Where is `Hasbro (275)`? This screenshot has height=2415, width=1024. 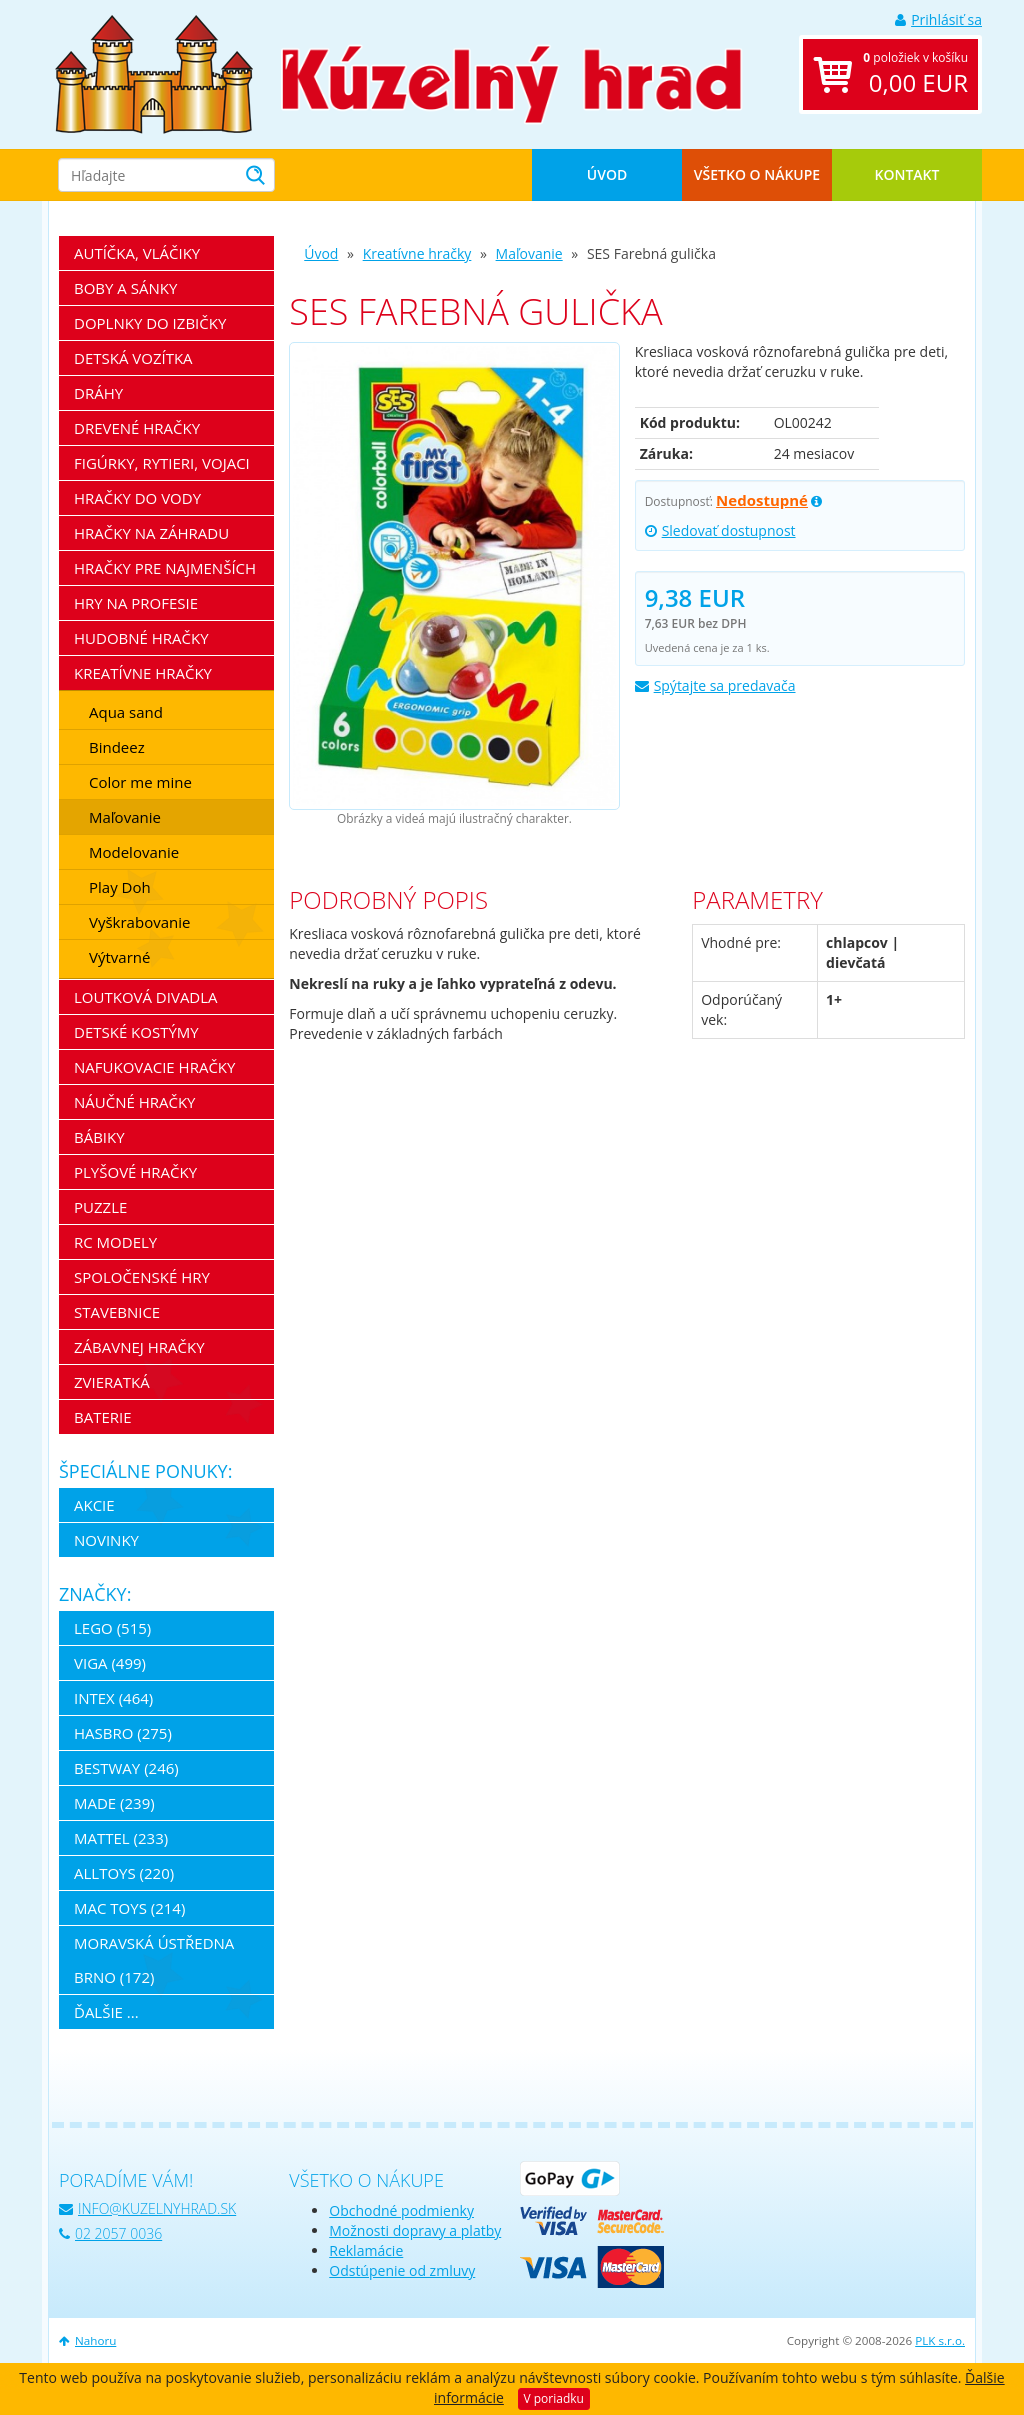 Hasbro (275) is located at coordinates (123, 1733).